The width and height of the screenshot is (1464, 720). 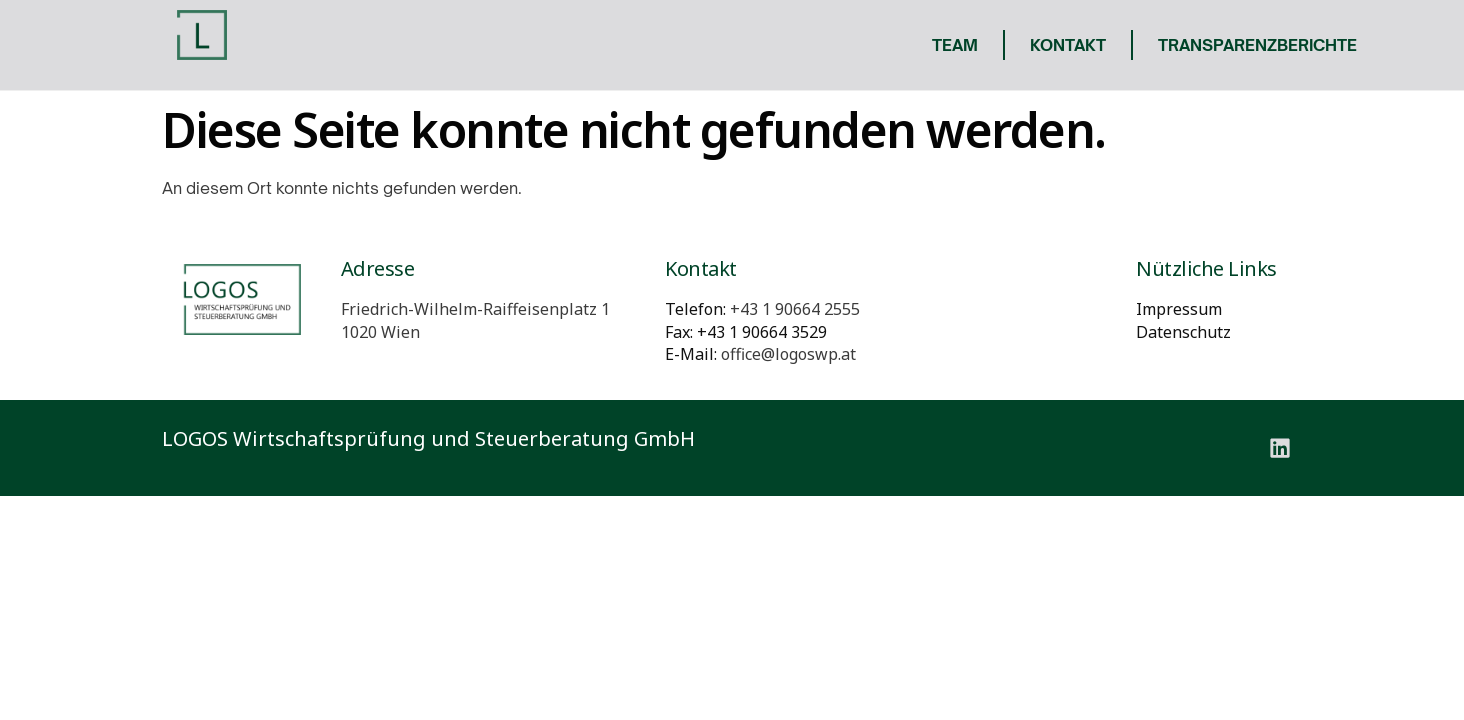 What do you see at coordinates (1068, 45) in the screenshot?
I see `Kontakt` at bounding box center [1068, 45].